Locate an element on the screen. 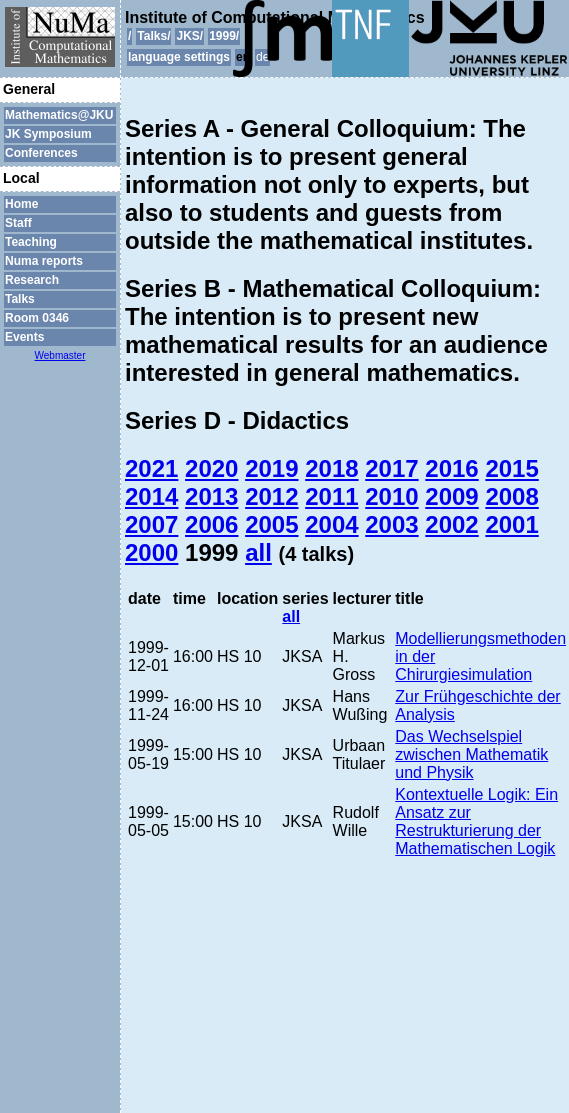  language settings is located at coordinates (179, 57).